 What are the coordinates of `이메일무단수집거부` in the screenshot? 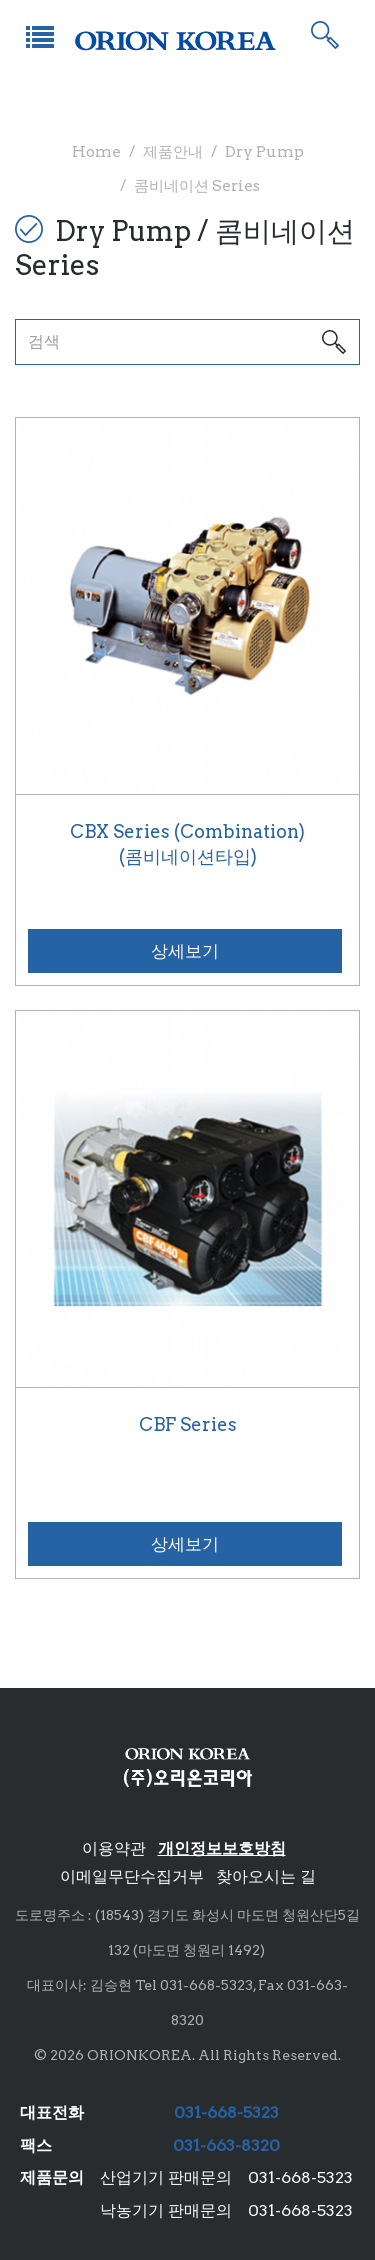 It's located at (132, 1876).